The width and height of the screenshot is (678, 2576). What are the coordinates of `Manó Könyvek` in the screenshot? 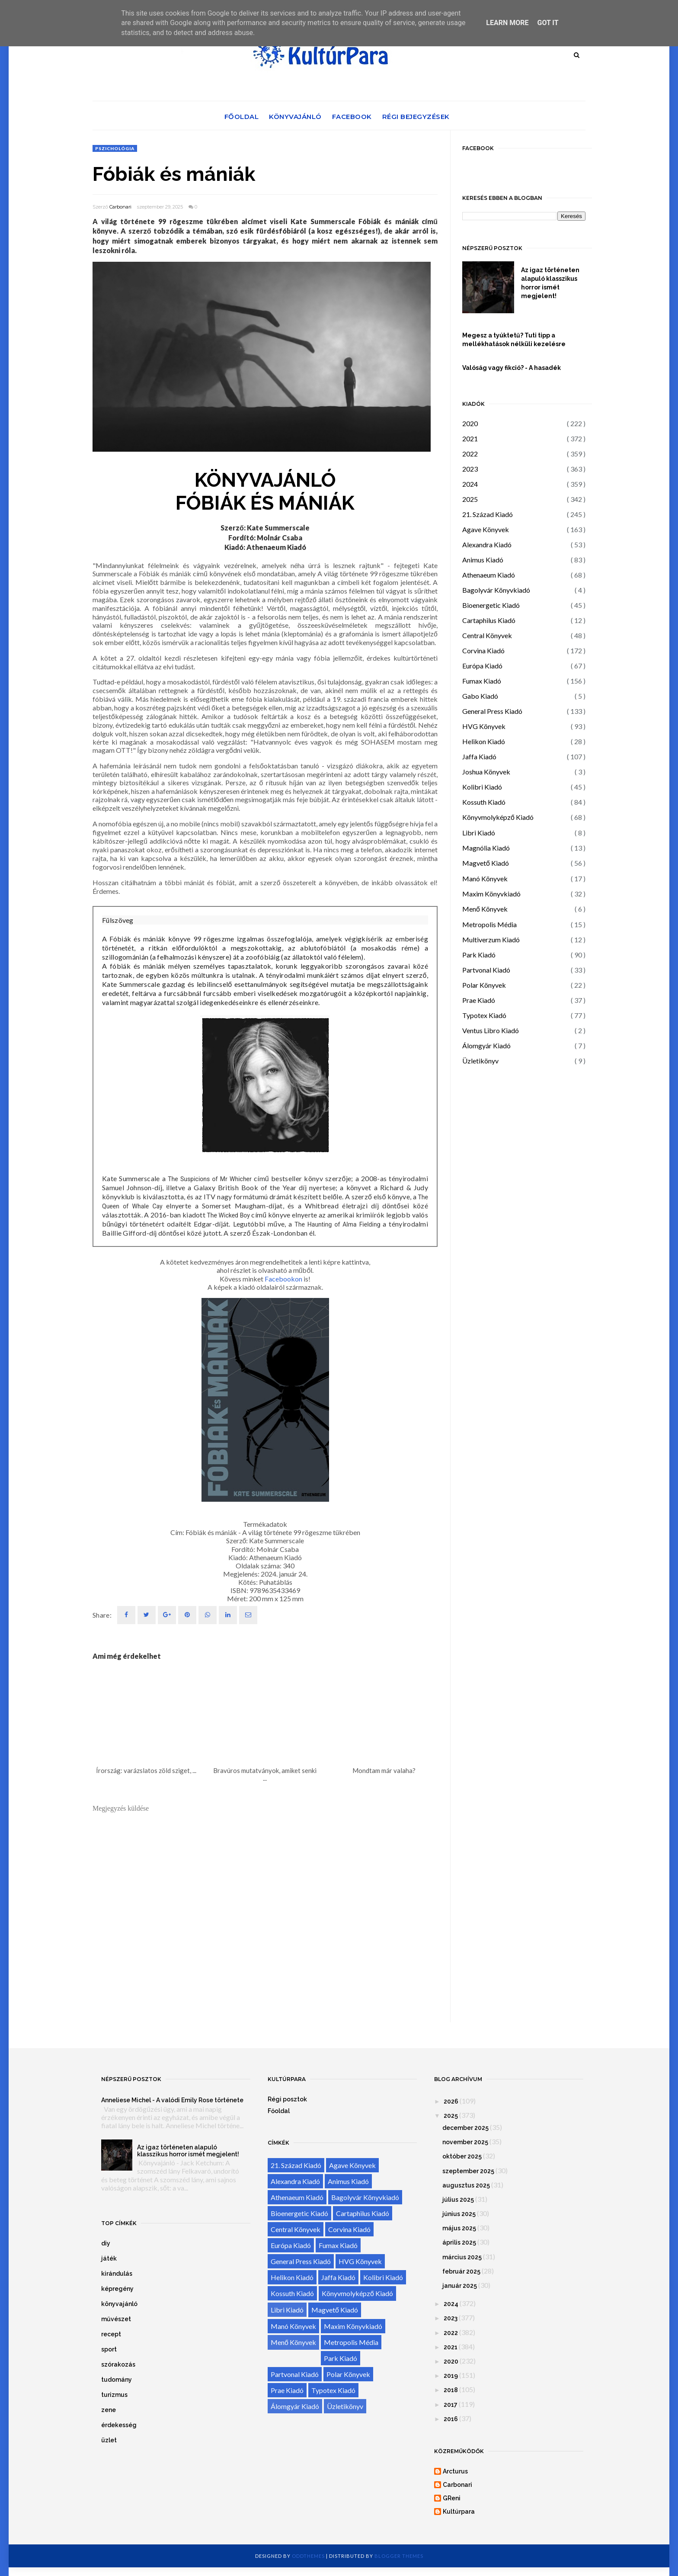 It's located at (485, 878).